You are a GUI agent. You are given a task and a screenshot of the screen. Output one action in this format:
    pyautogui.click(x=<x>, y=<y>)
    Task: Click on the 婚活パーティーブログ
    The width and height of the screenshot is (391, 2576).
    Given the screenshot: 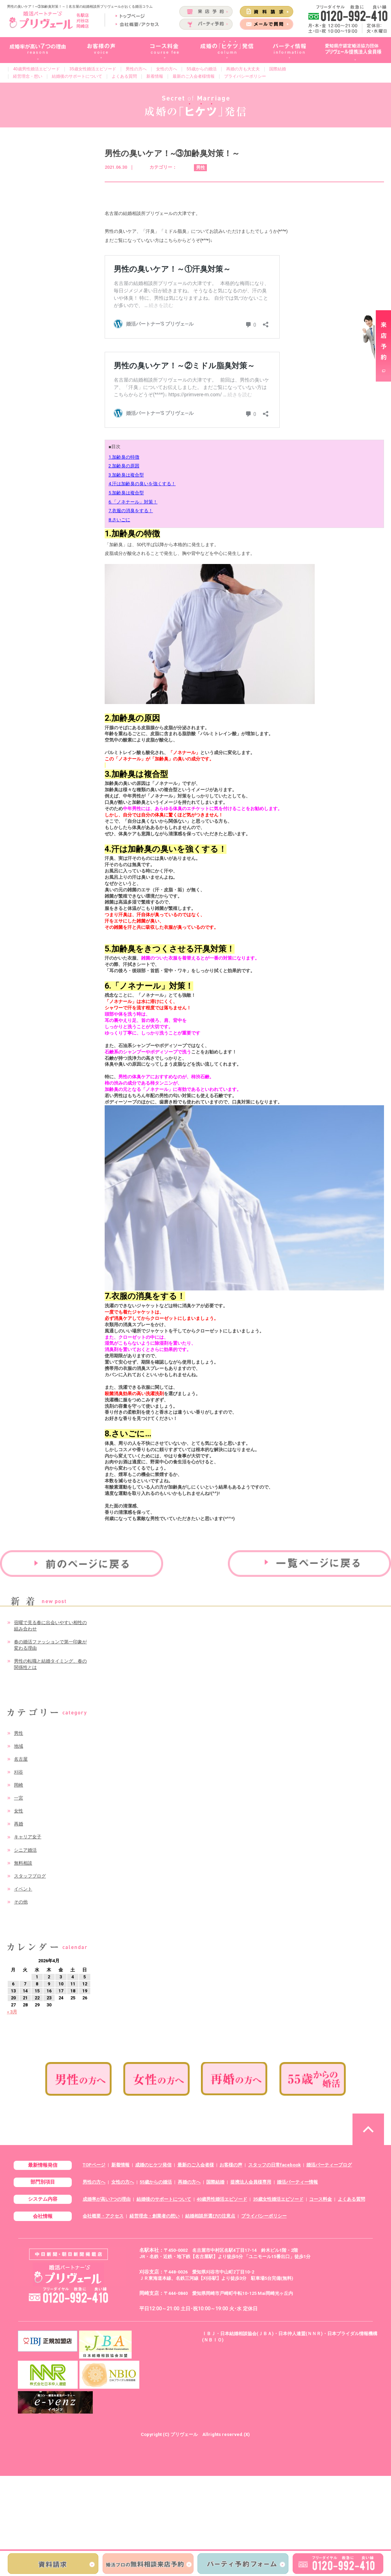 What is the action you would take?
    pyautogui.click(x=329, y=2164)
    